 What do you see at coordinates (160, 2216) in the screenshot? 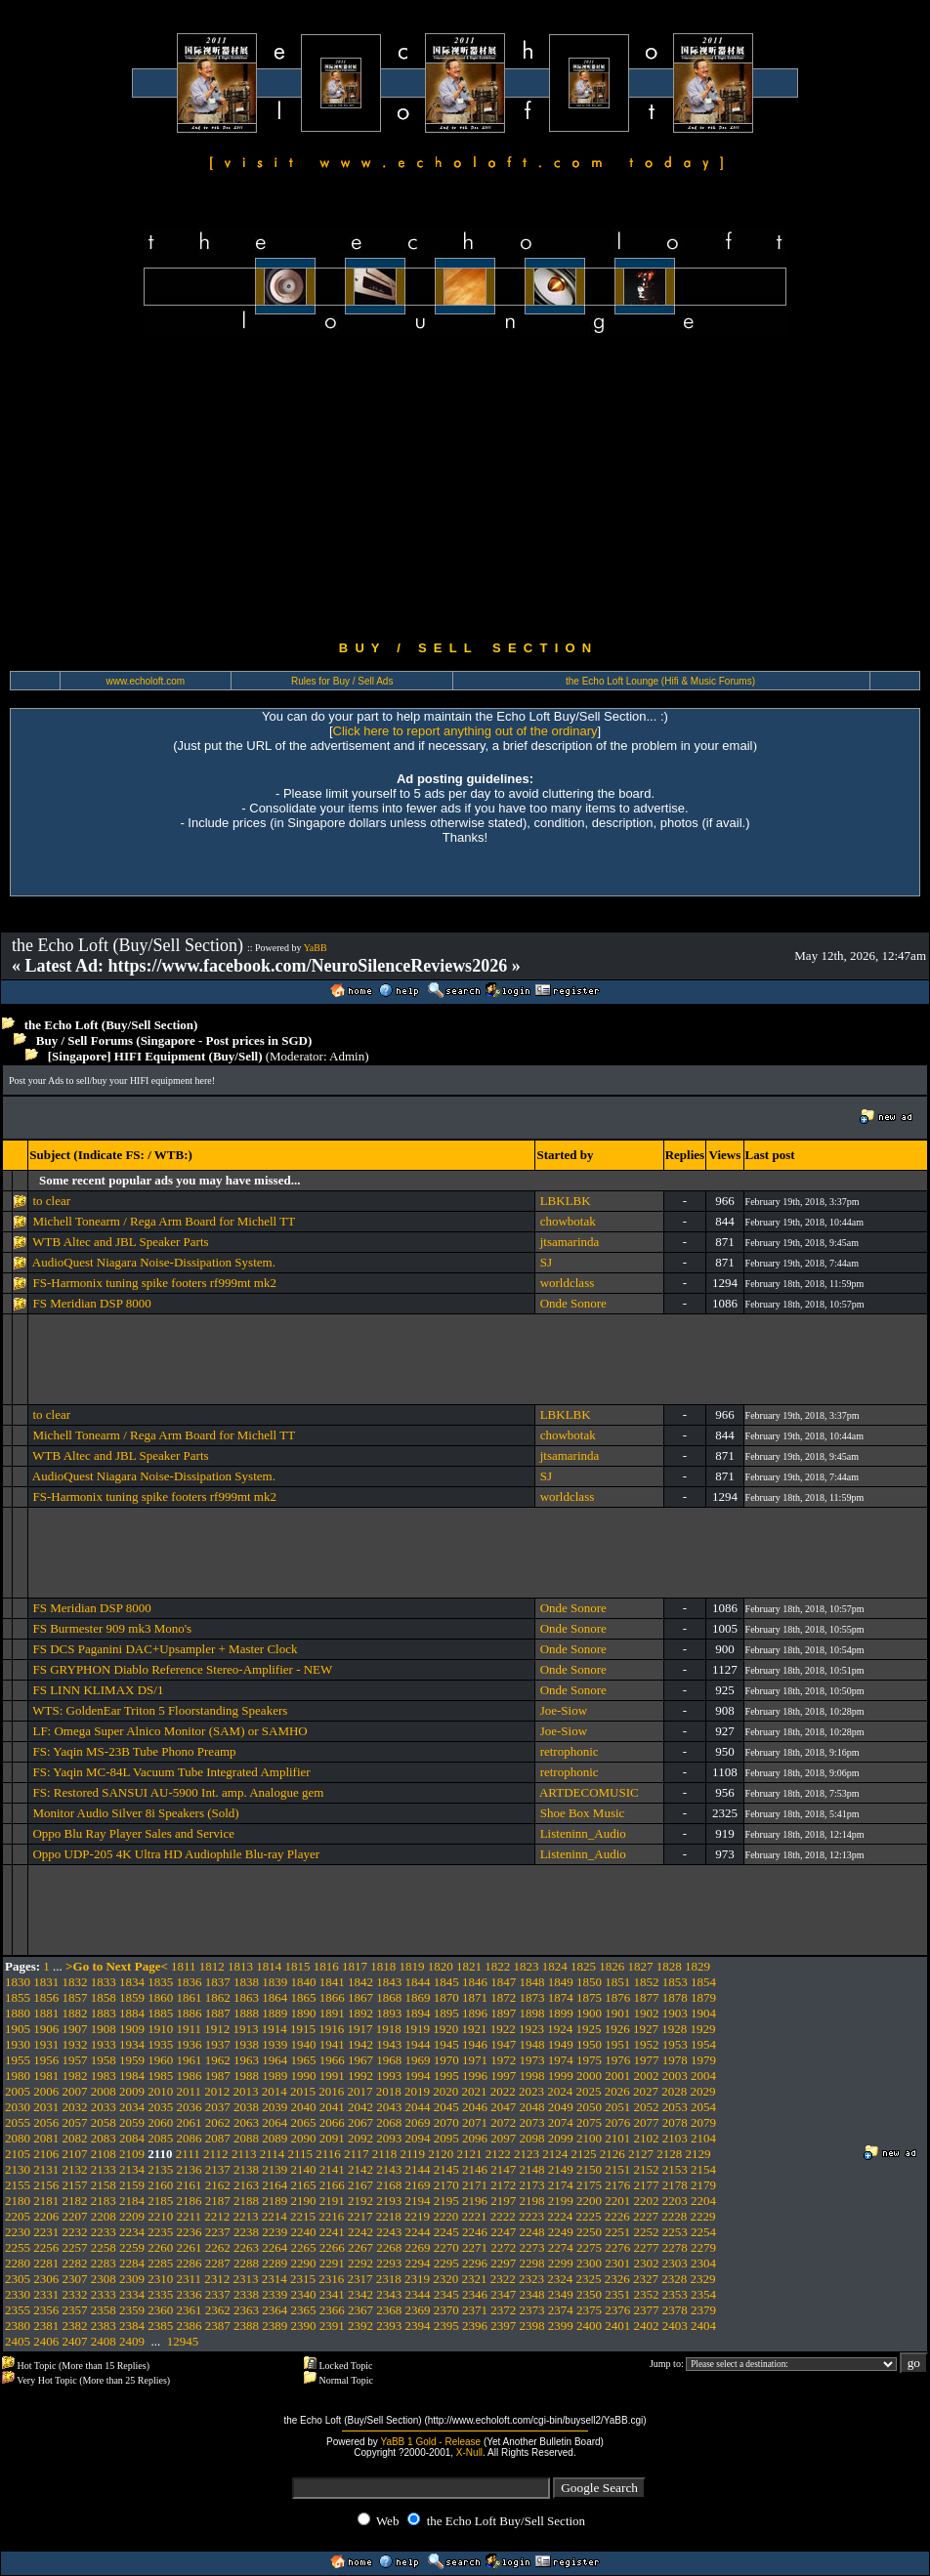
I see `2210` at bounding box center [160, 2216].